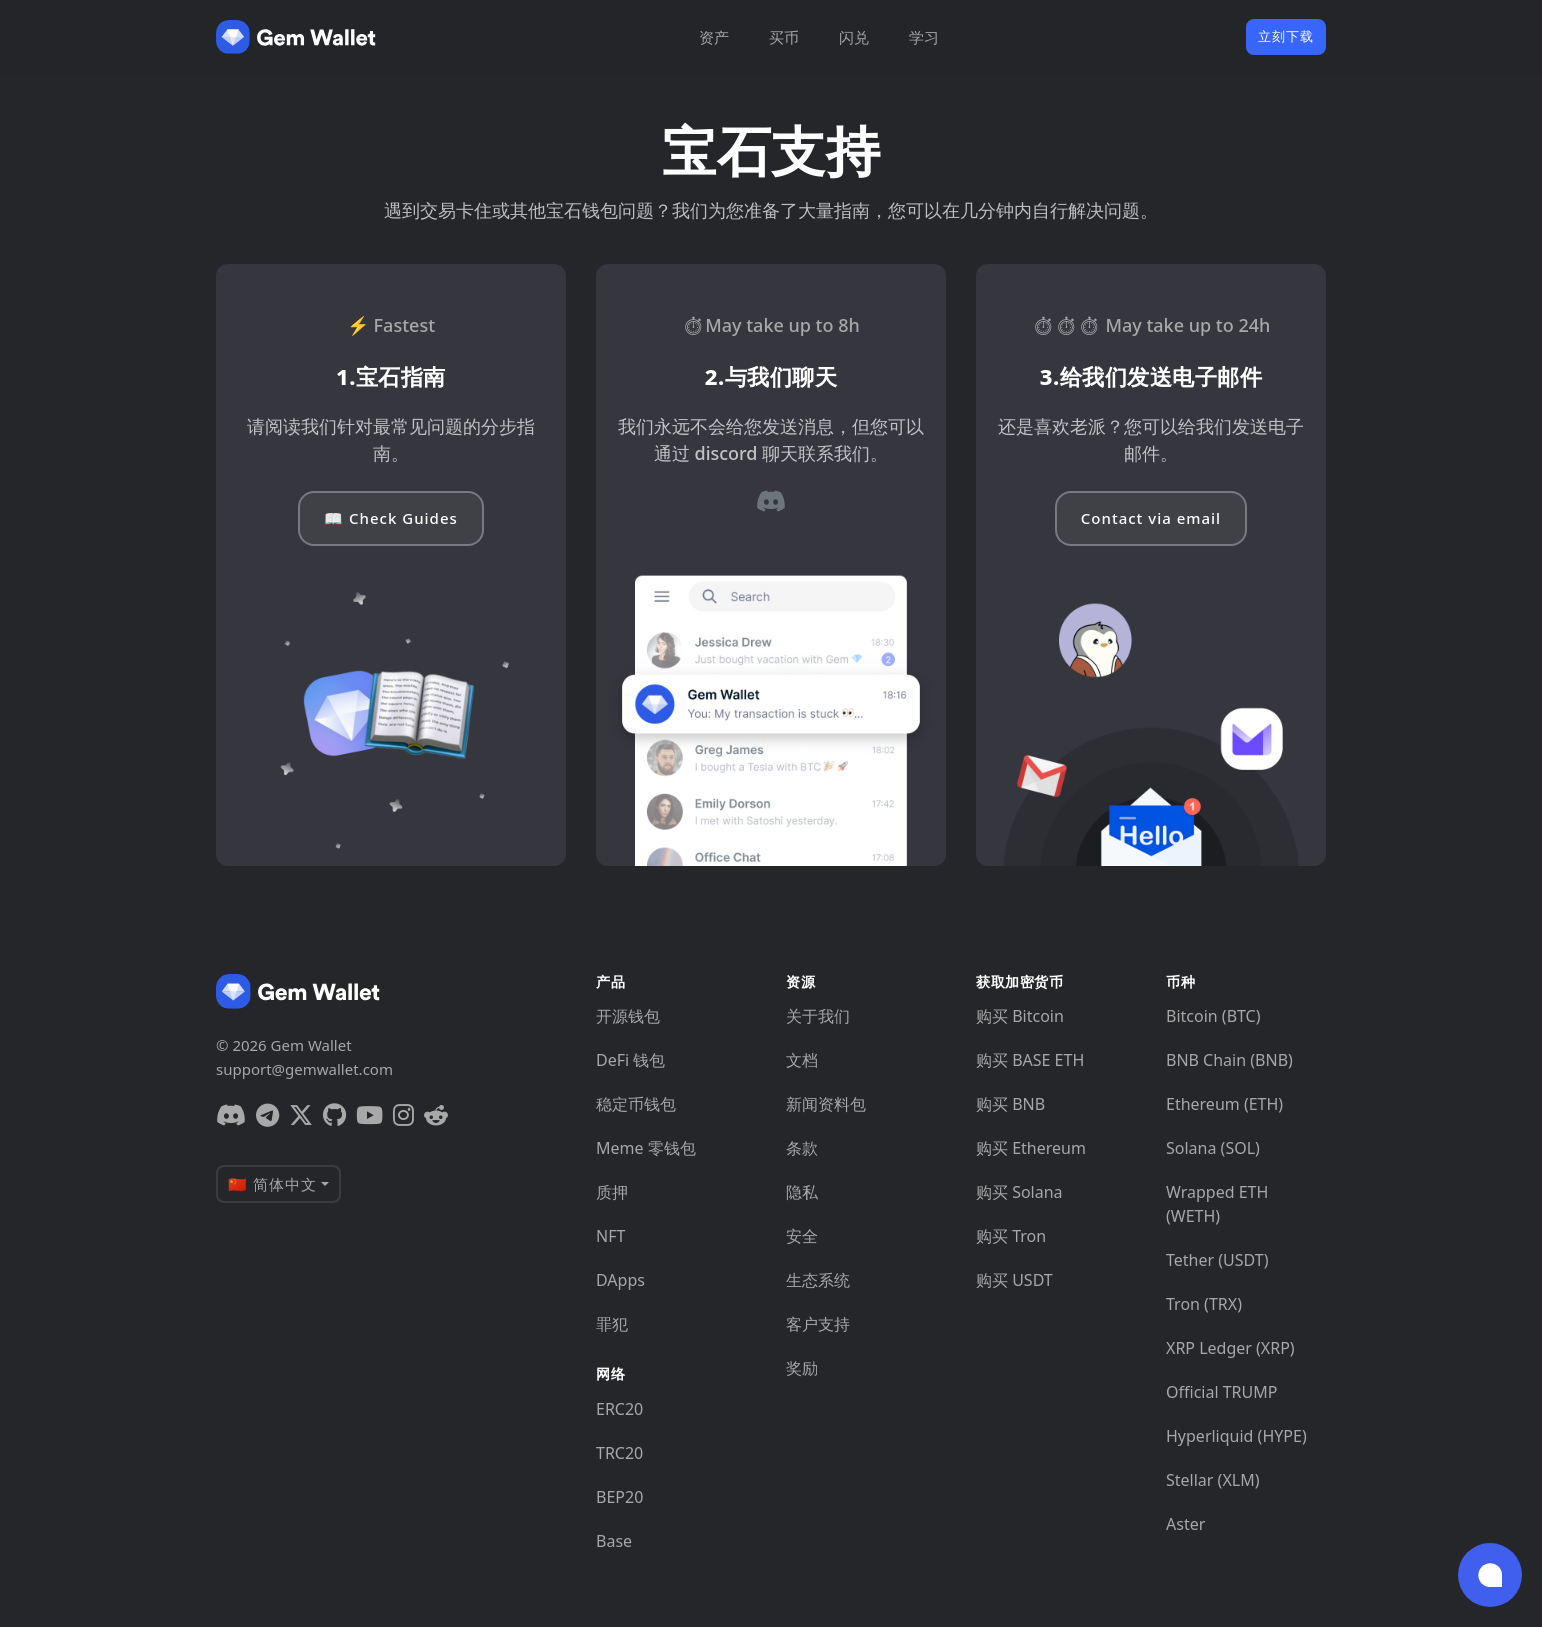 This screenshot has width=1542, height=1627. What do you see at coordinates (1151, 518) in the screenshot?
I see `Contact via email` at bounding box center [1151, 518].